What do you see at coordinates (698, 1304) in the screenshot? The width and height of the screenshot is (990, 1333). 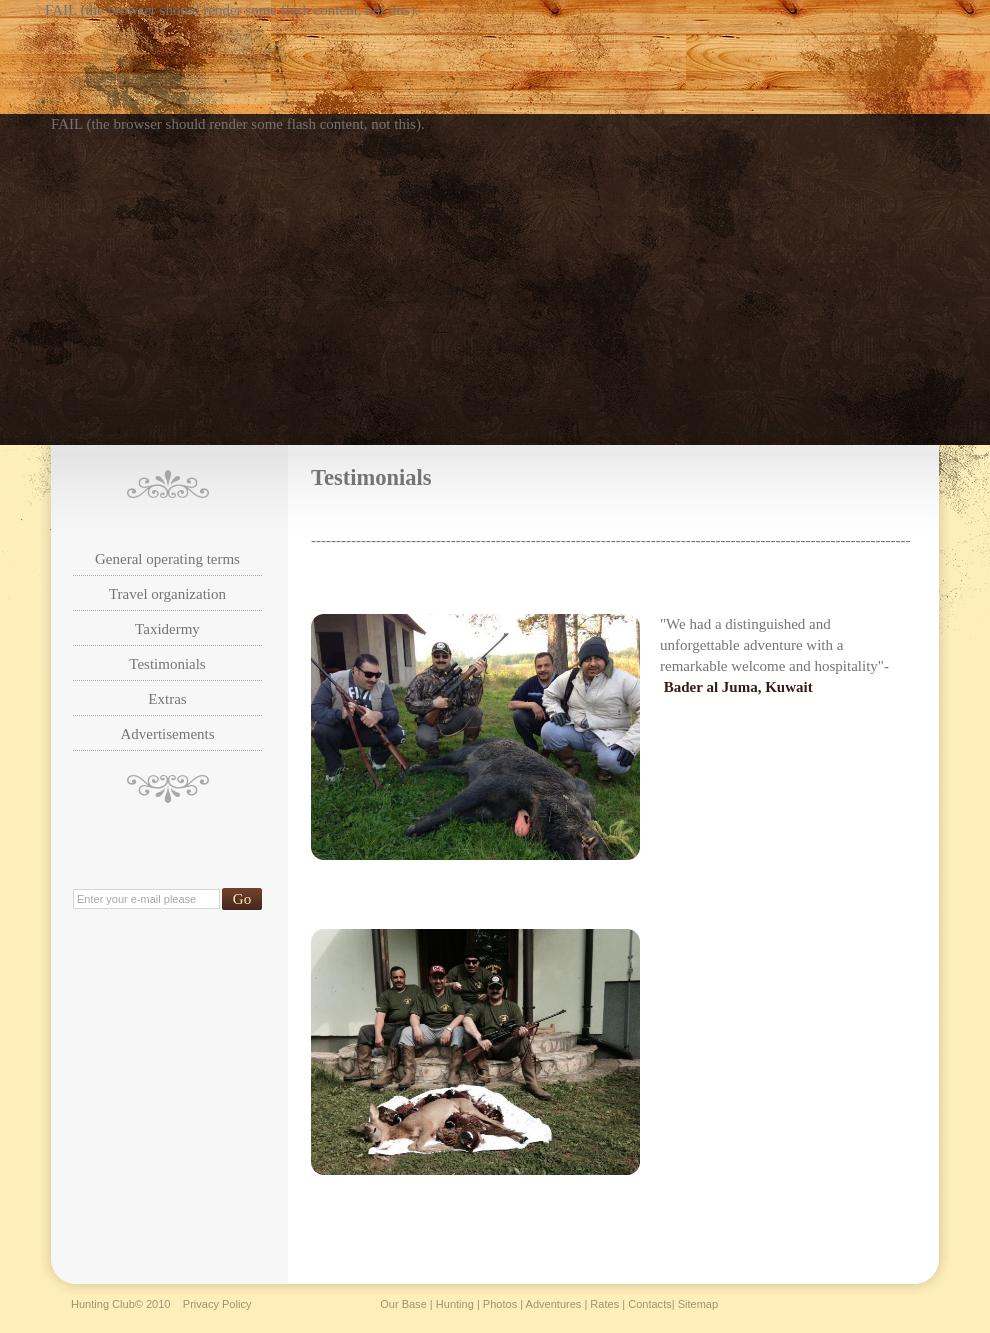 I see `Sitemap` at bounding box center [698, 1304].